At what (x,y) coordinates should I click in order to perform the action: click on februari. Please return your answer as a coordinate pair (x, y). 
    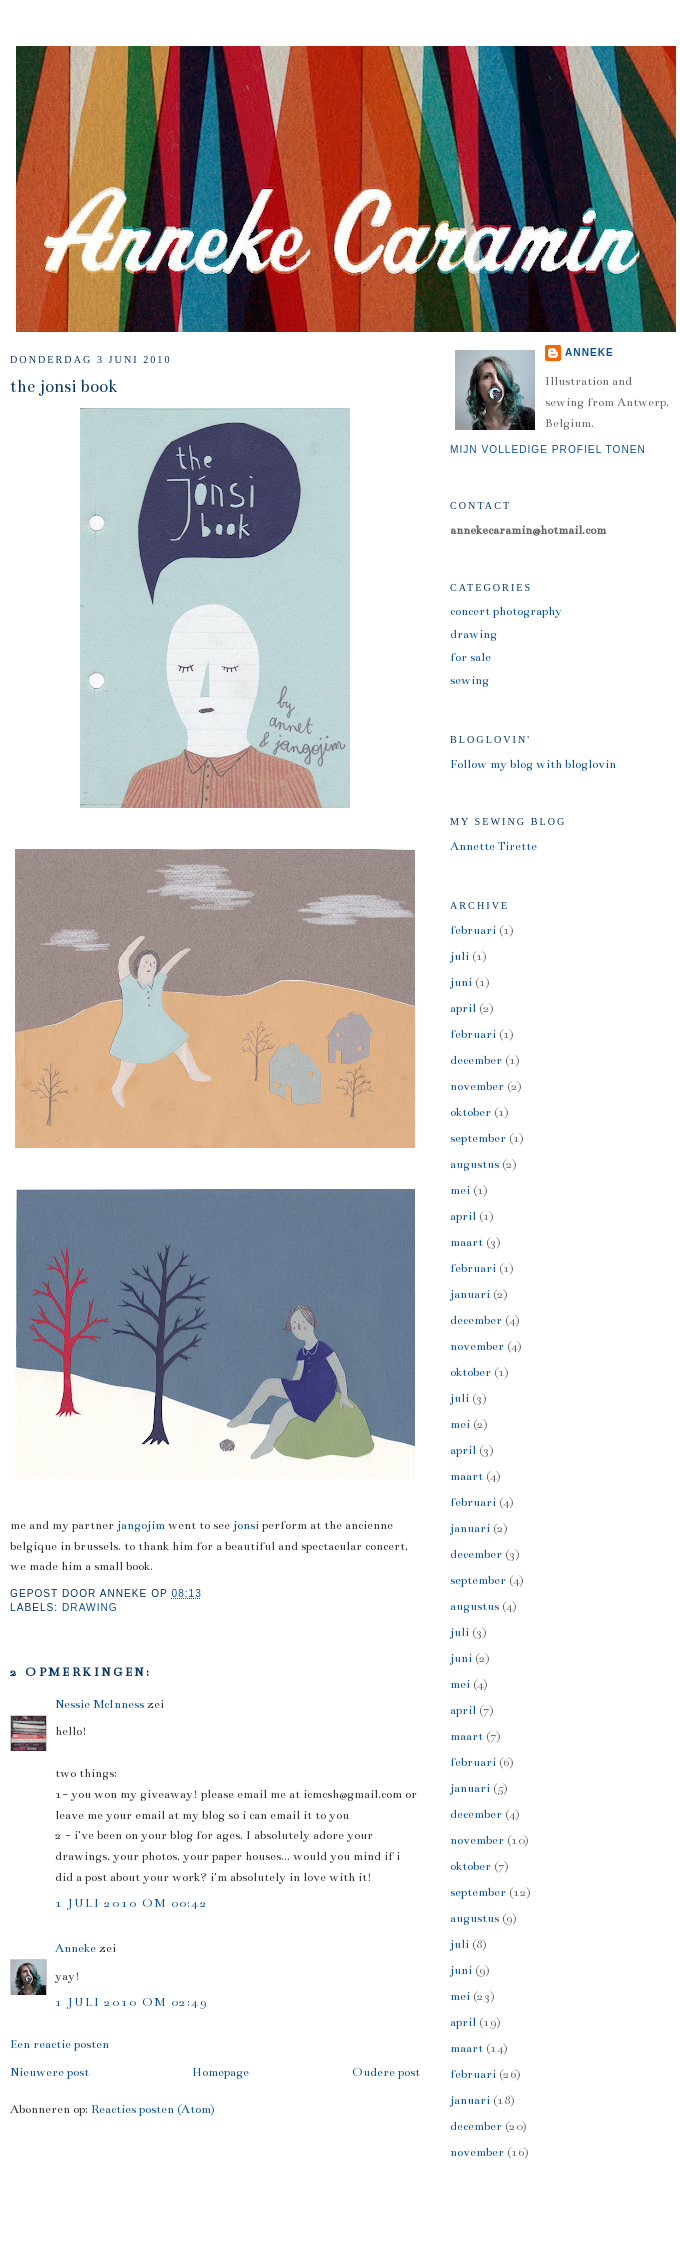
    Looking at the image, I should click on (473, 930).